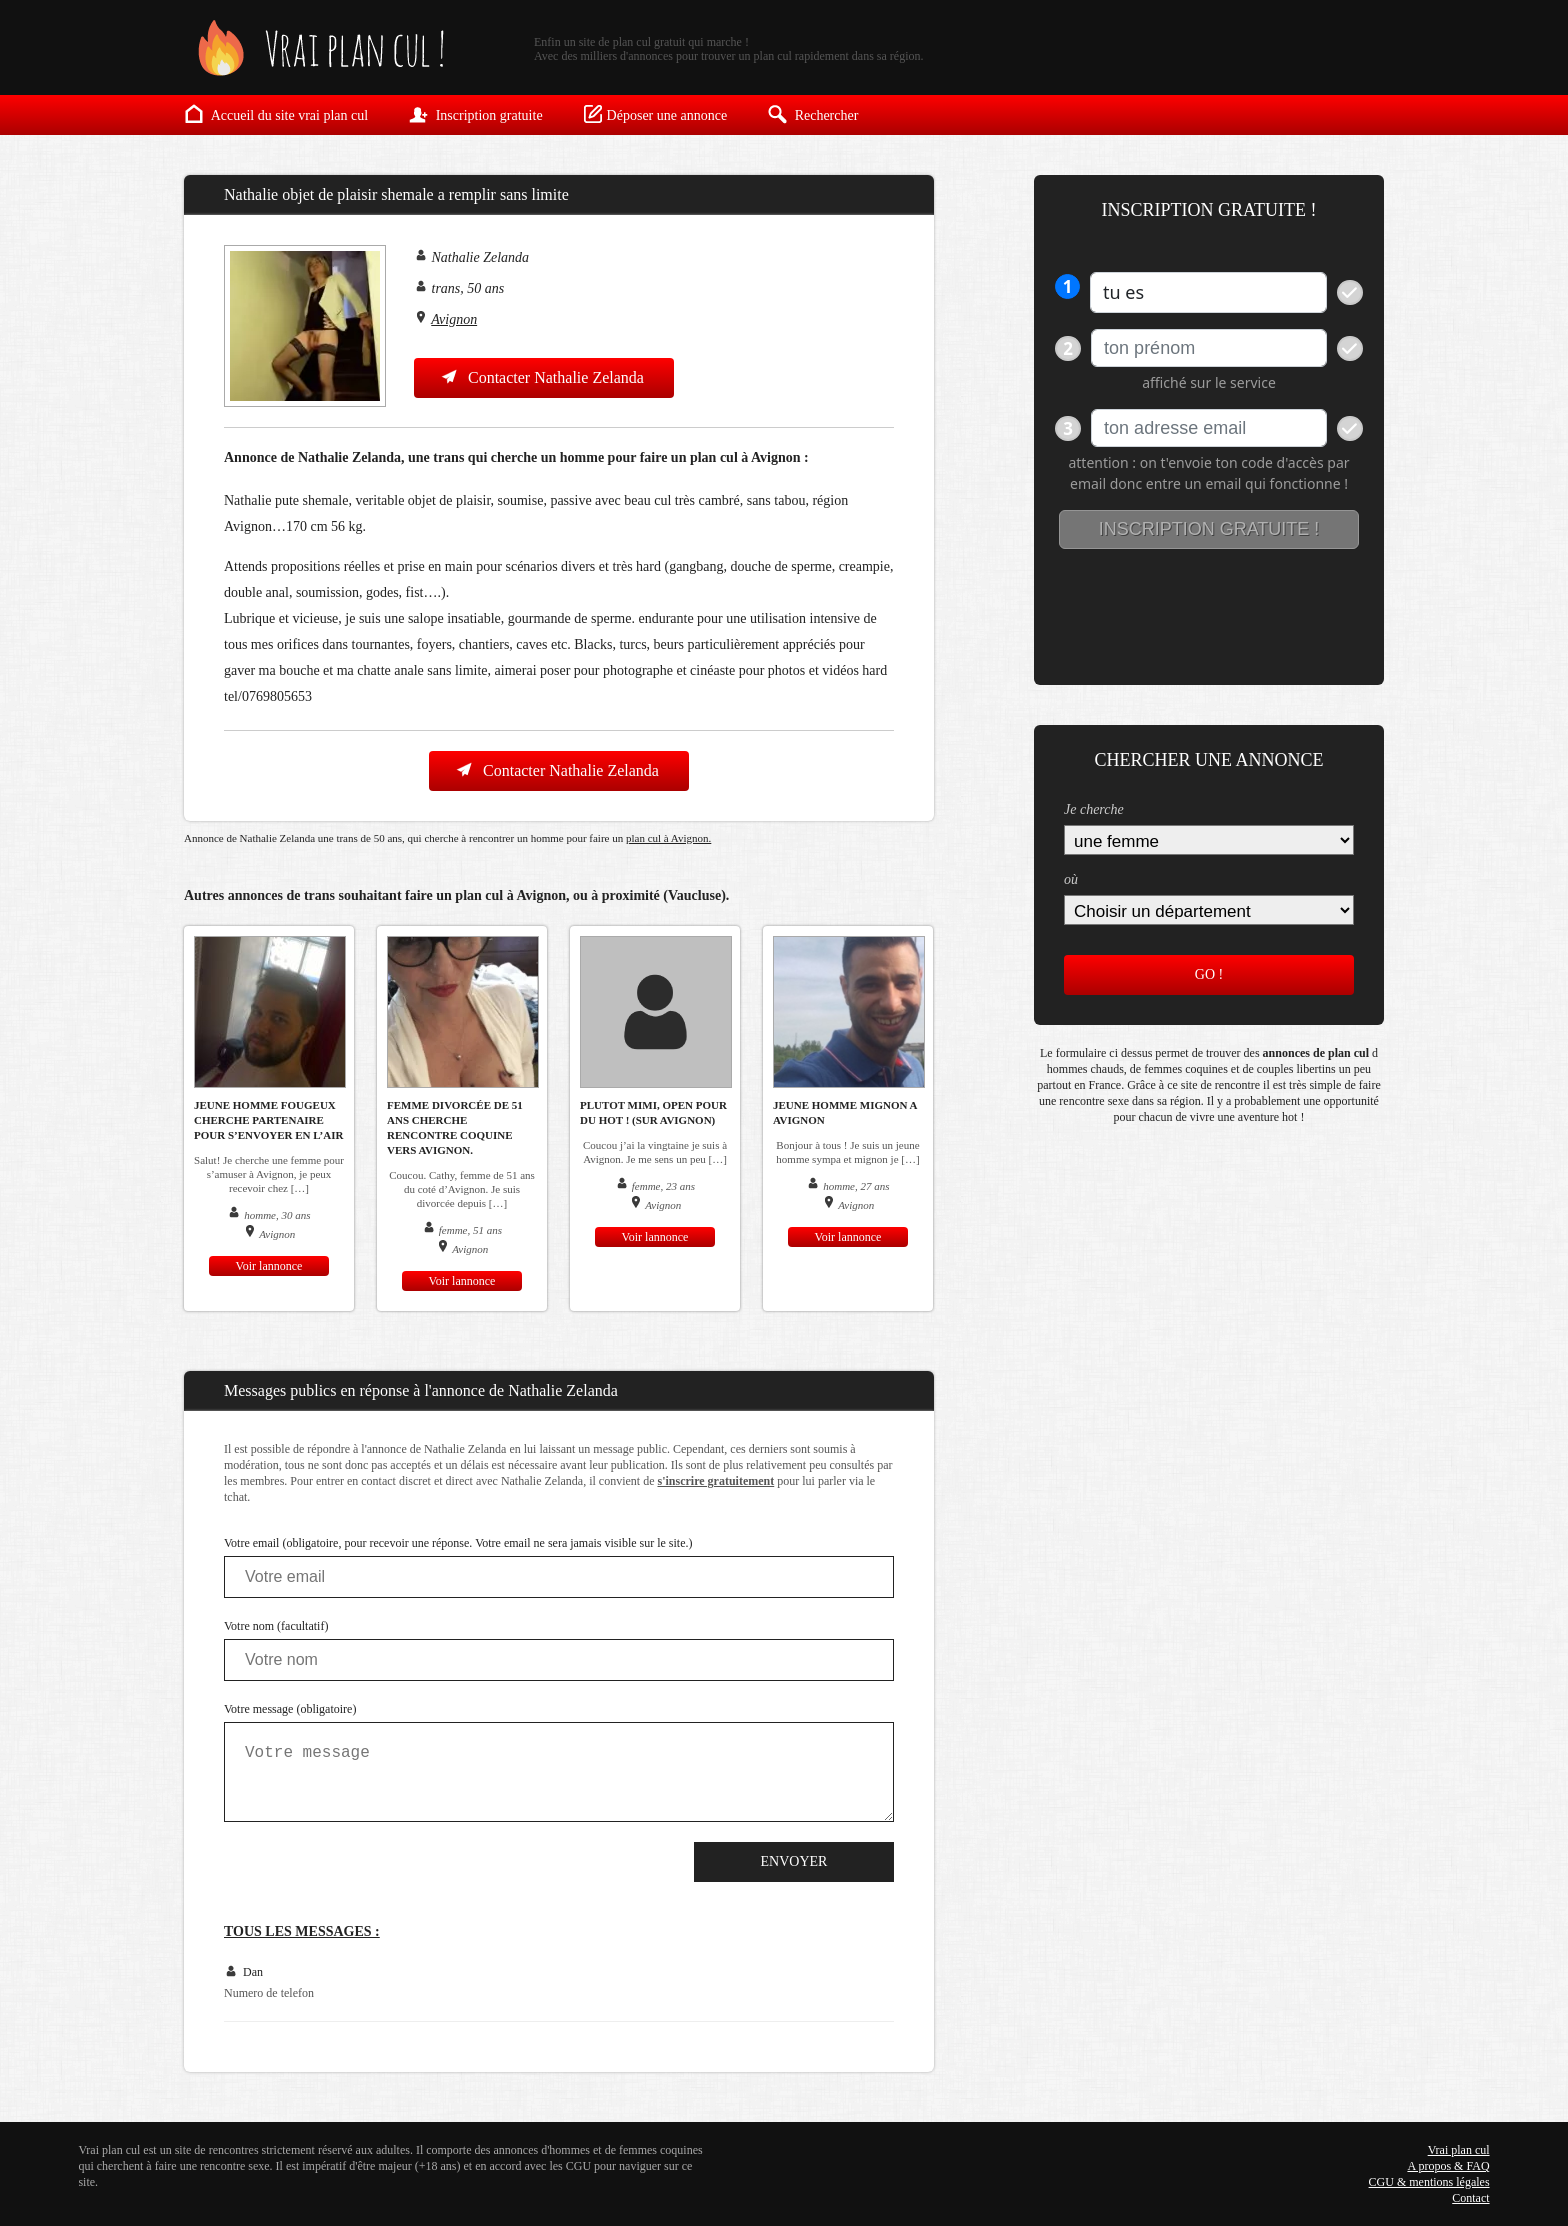  What do you see at coordinates (269, 1266) in the screenshot?
I see `Voir lannonce` at bounding box center [269, 1266].